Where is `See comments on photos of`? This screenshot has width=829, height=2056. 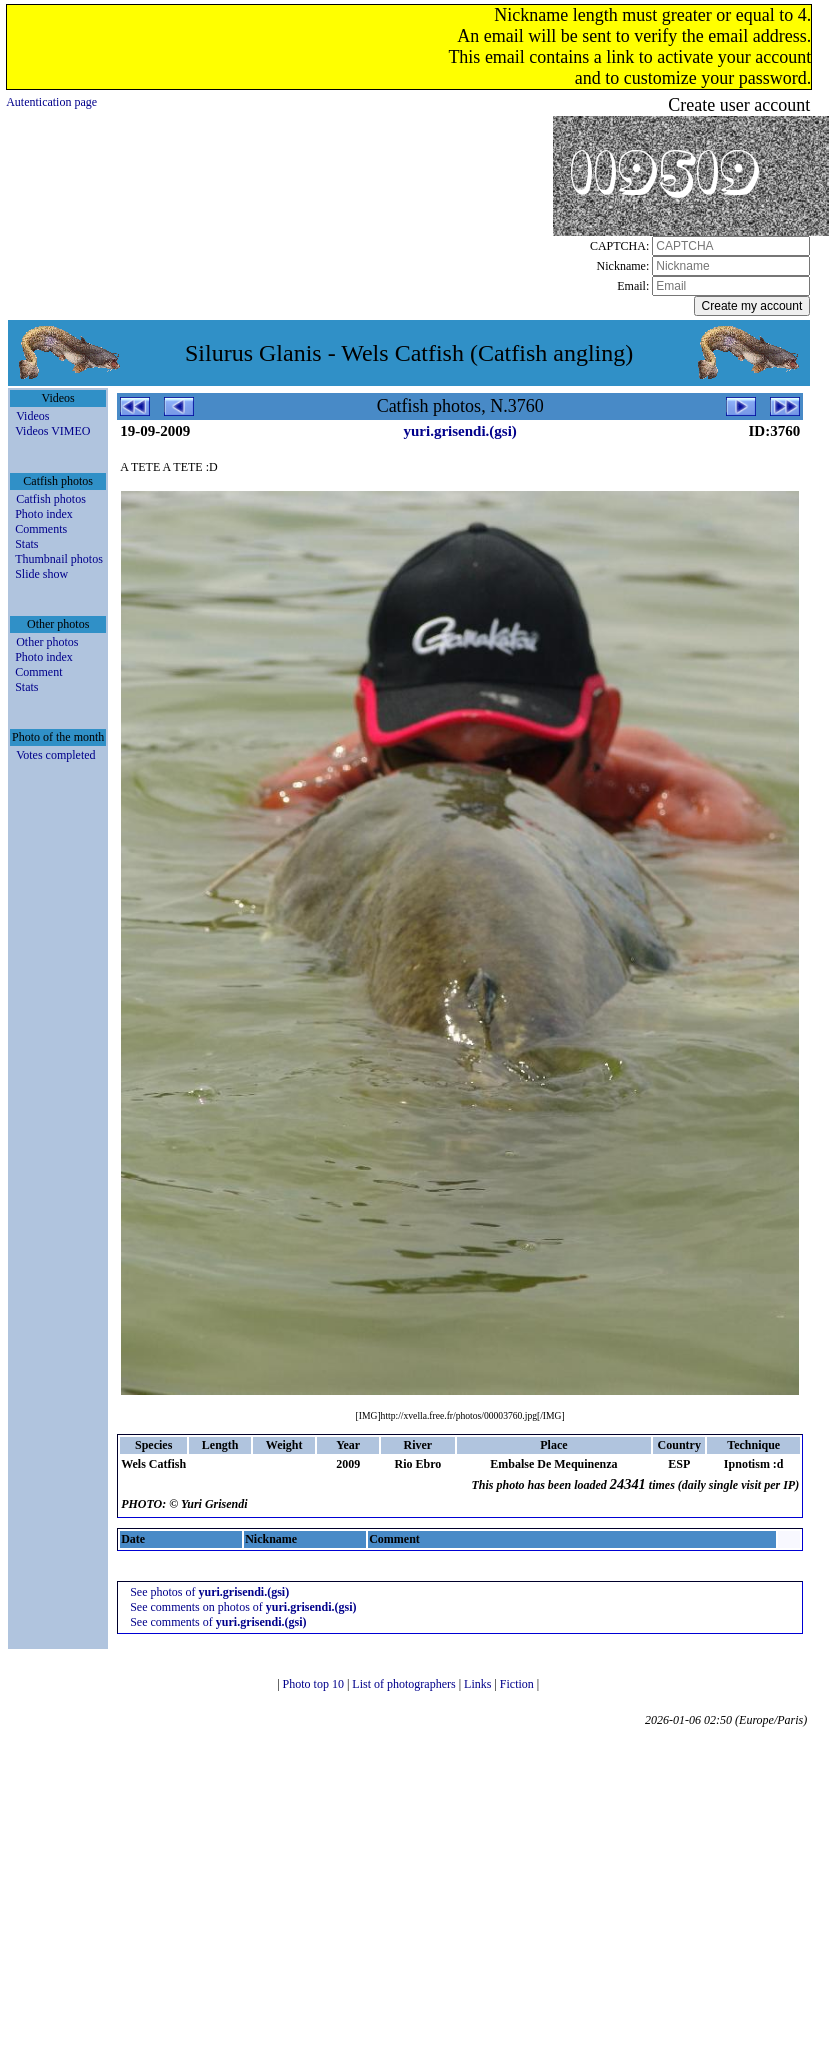 See comments on photos of is located at coordinates (243, 1607).